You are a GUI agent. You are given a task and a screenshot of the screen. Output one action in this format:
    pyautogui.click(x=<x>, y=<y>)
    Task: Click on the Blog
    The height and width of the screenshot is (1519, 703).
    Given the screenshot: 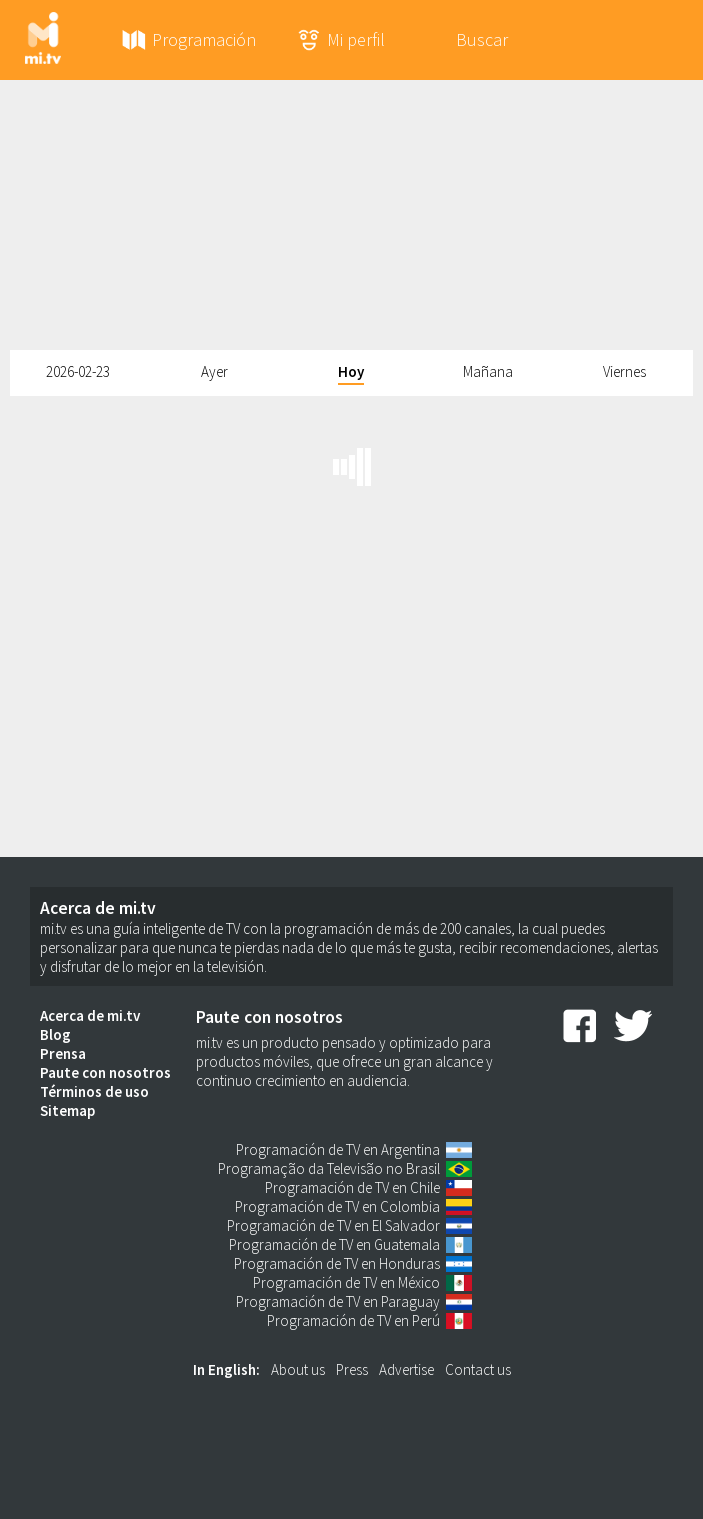 What is the action you would take?
    pyautogui.click(x=55, y=1034)
    